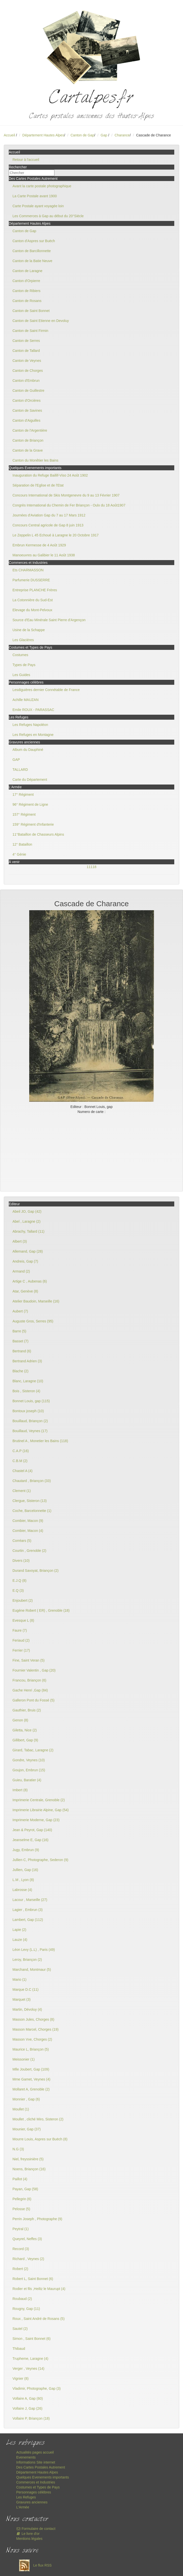  What do you see at coordinates (27, 2534) in the screenshot?
I see `Le livre d'or` at bounding box center [27, 2534].